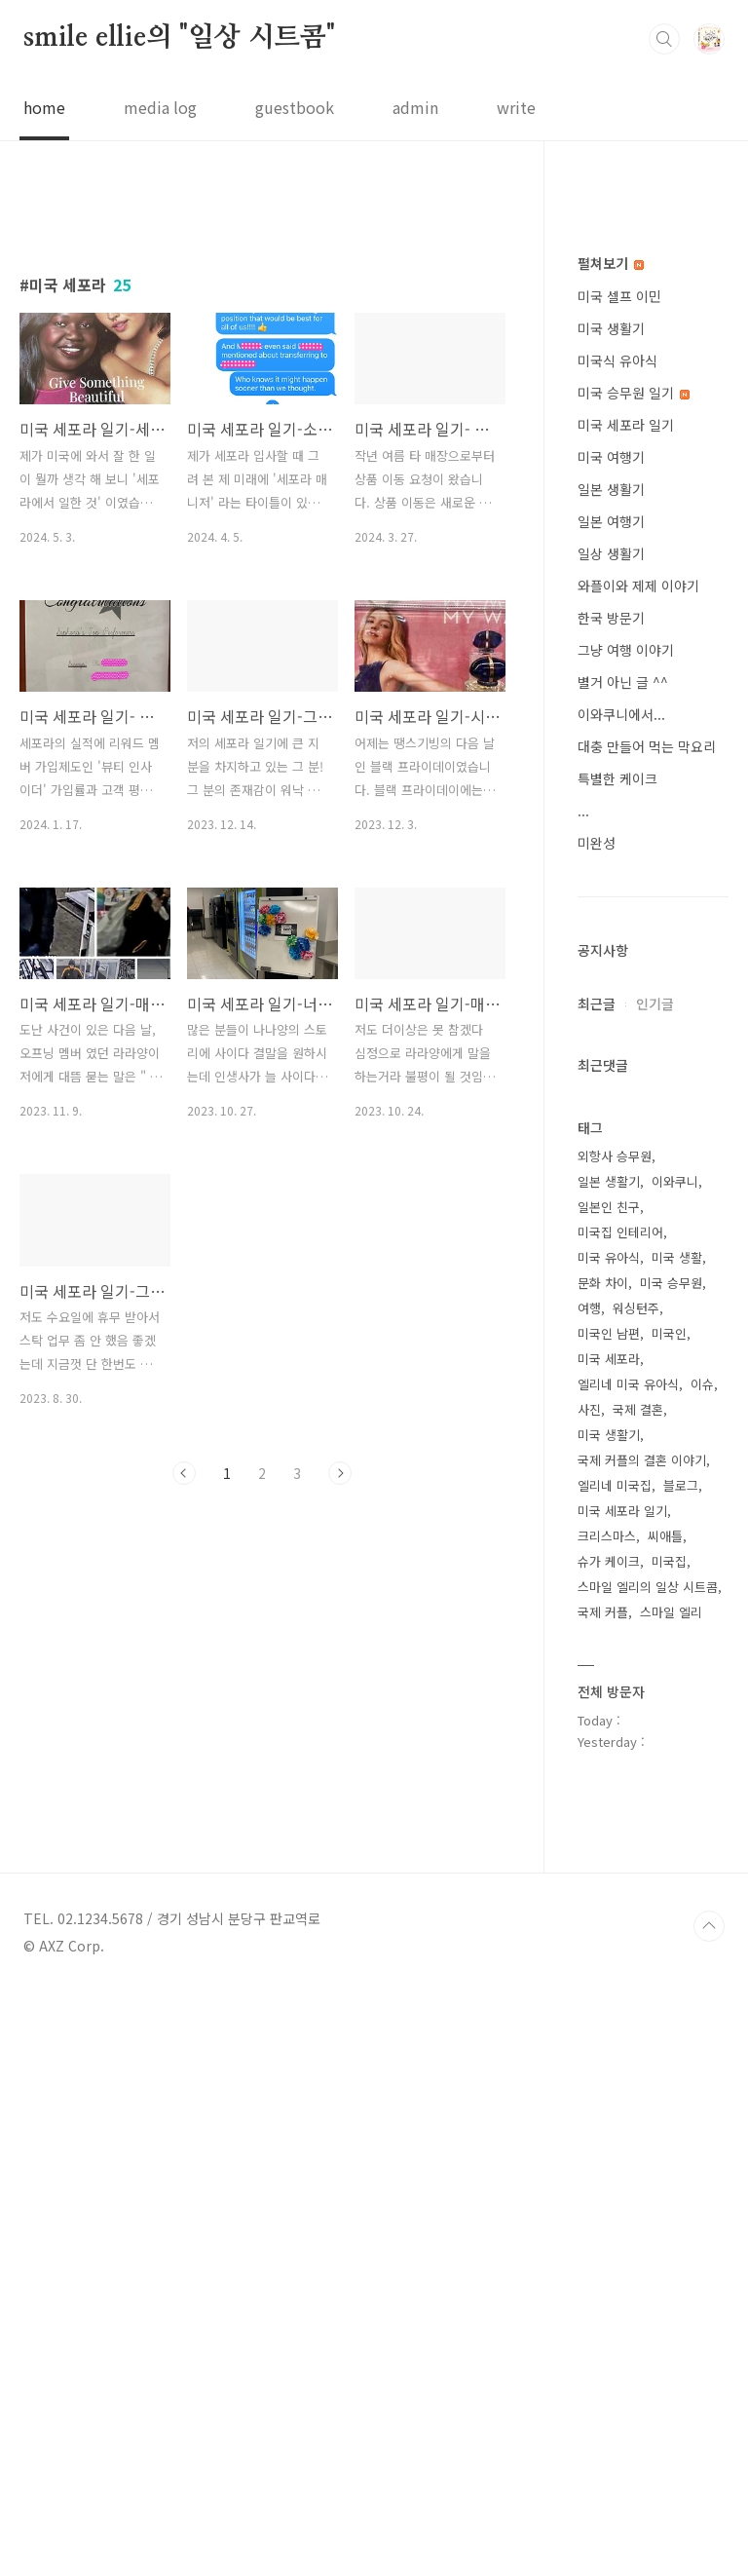 The width and height of the screenshot is (748, 2576). Describe the element at coordinates (589, 1994) in the screenshot. I see `사진` at that location.